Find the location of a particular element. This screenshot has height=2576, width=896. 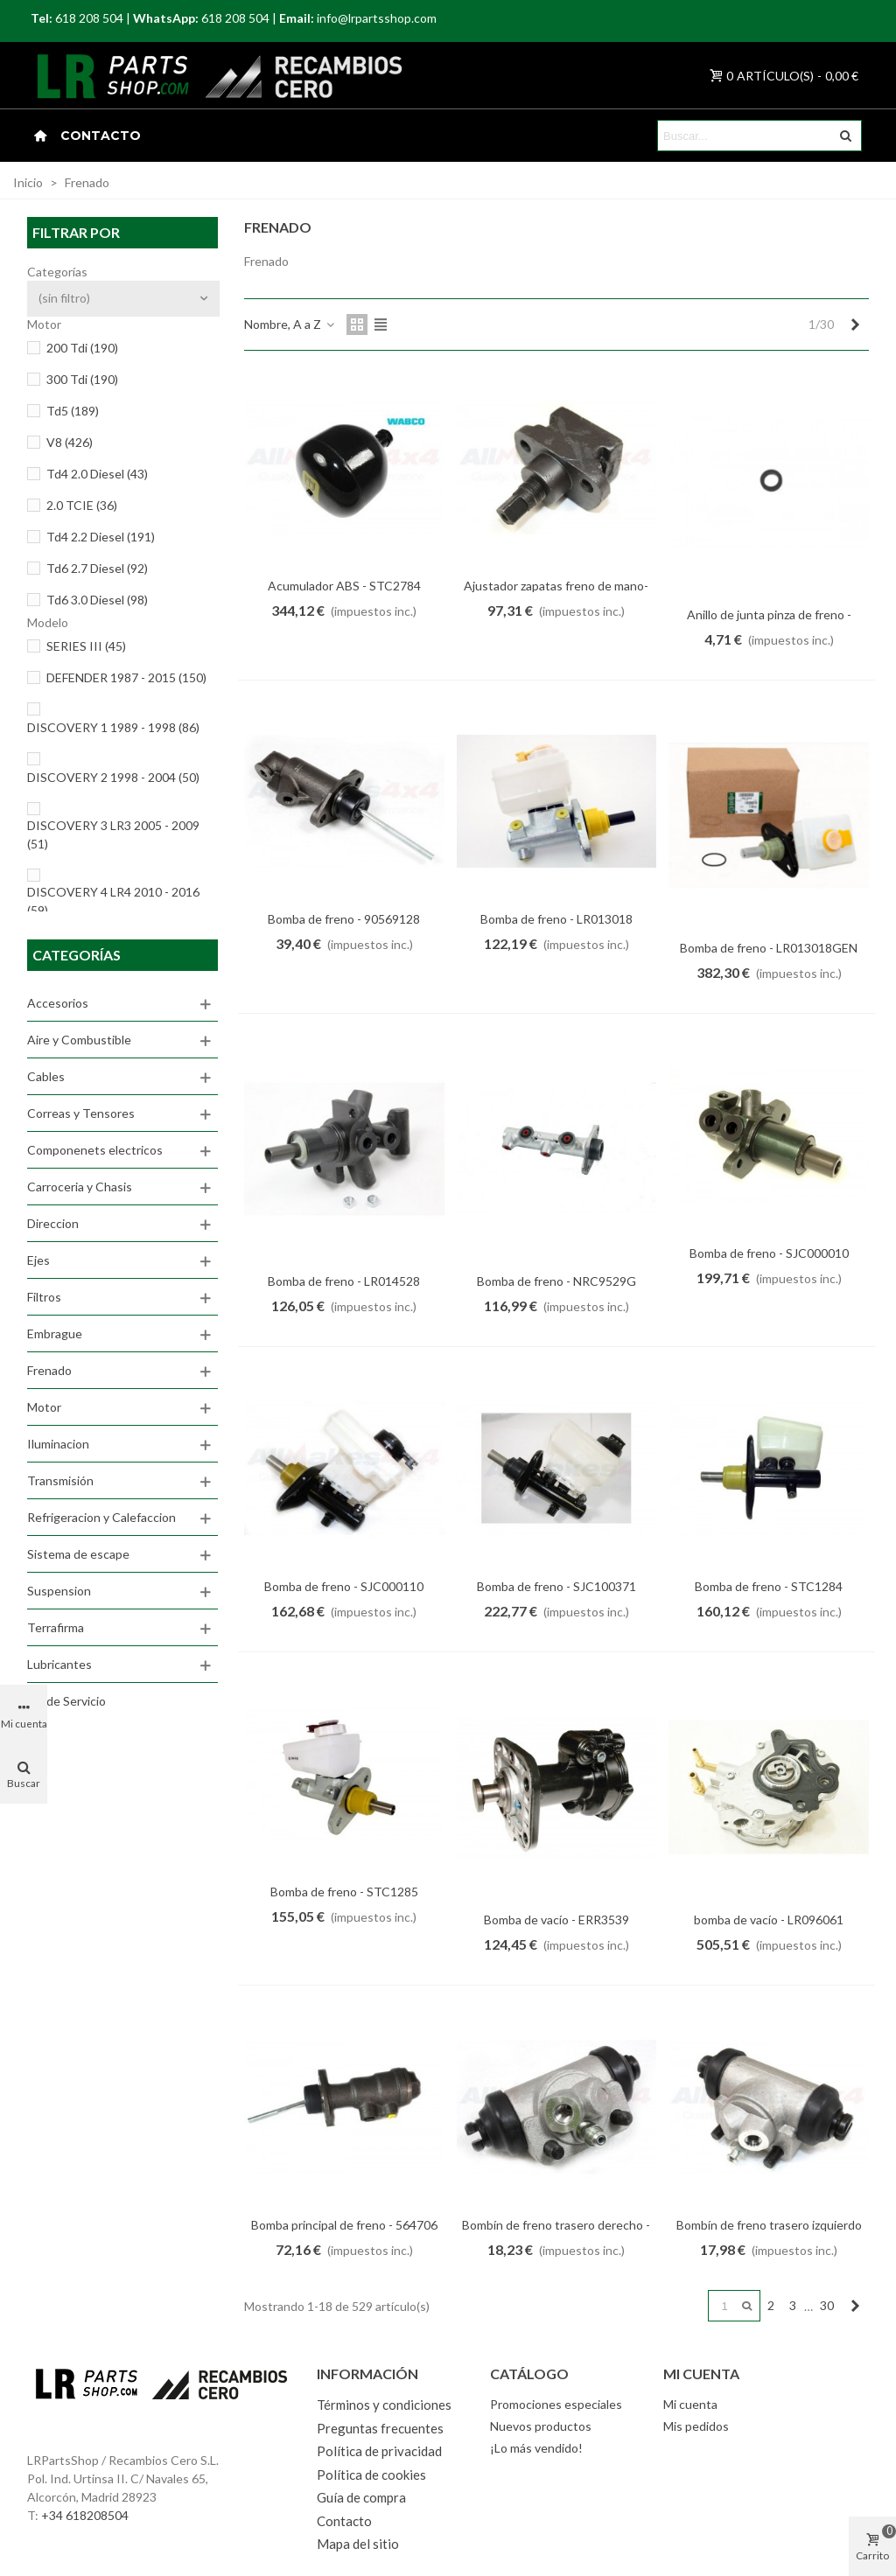

Componenets electricos is located at coordinates (95, 1149).